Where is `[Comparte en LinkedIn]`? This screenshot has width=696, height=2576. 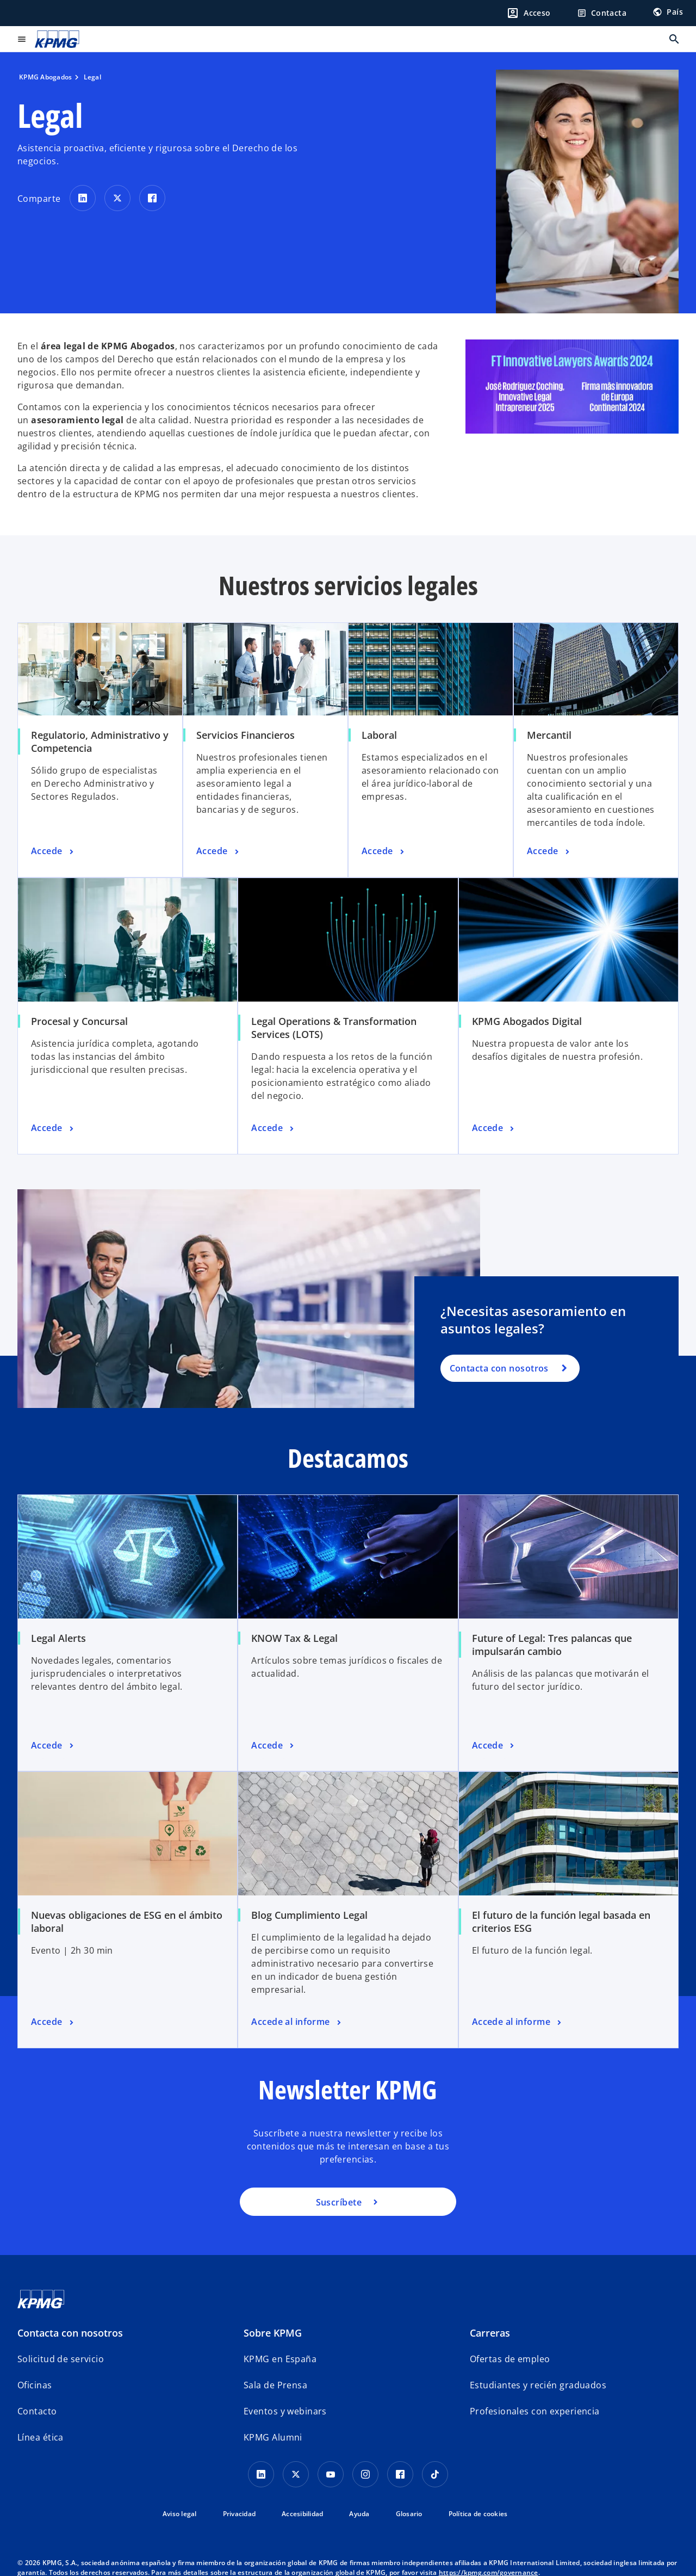
[Comparte en LinkedIn] is located at coordinates (83, 198).